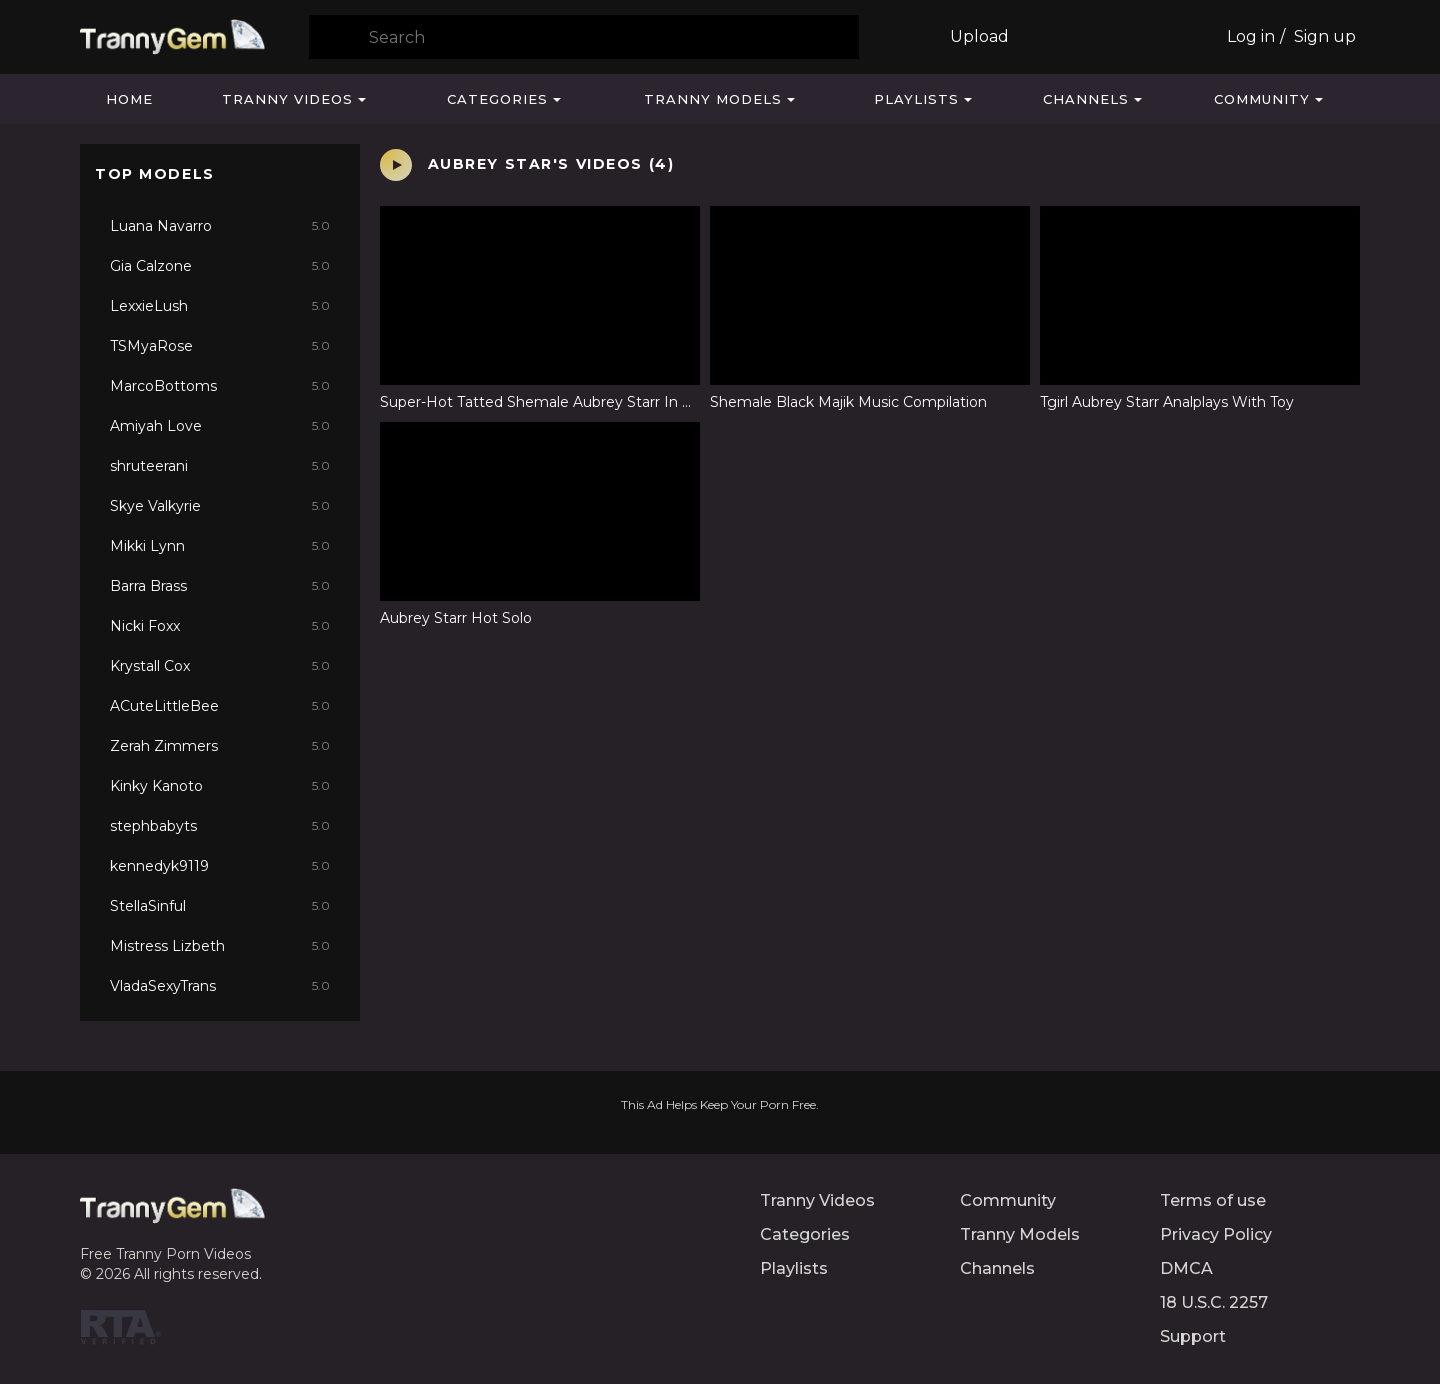 This screenshot has width=1440, height=1384. What do you see at coordinates (220, 626) in the screenshot?
I see `Nicki Foxx` at bounding box center [220, 626].